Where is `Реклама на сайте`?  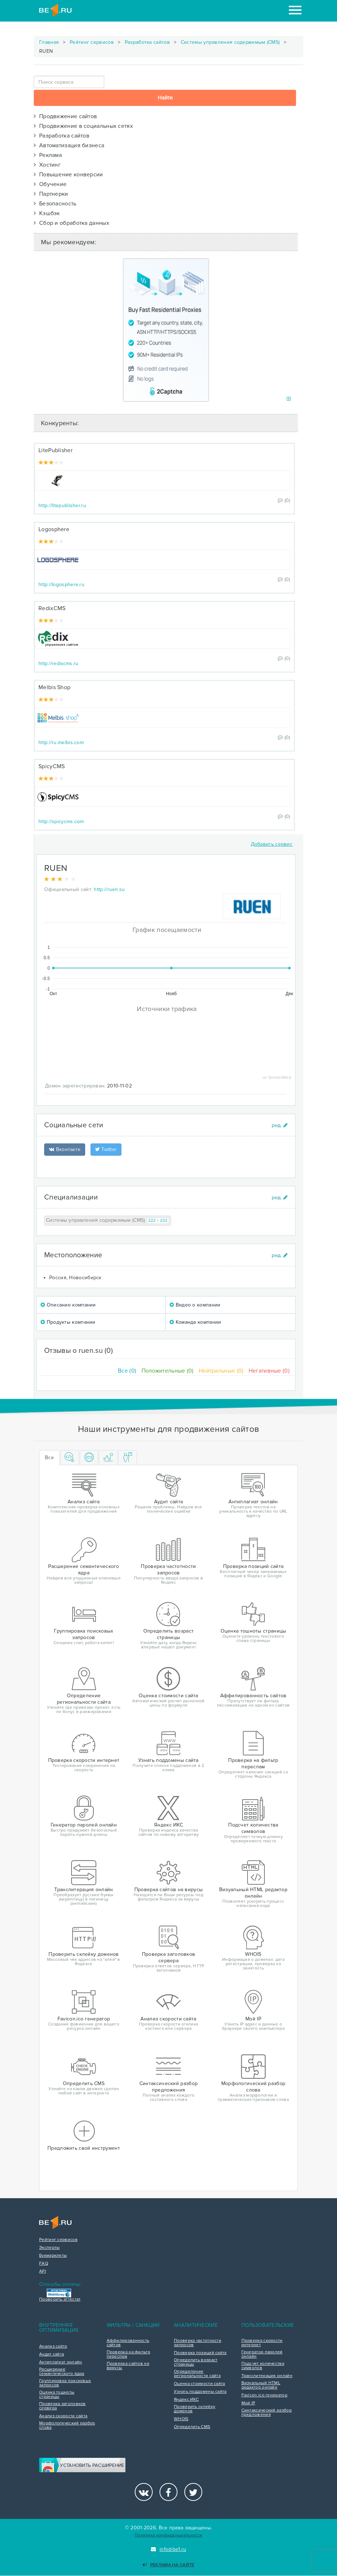 Реклама на сайте is located at coordinates (168, 2565).